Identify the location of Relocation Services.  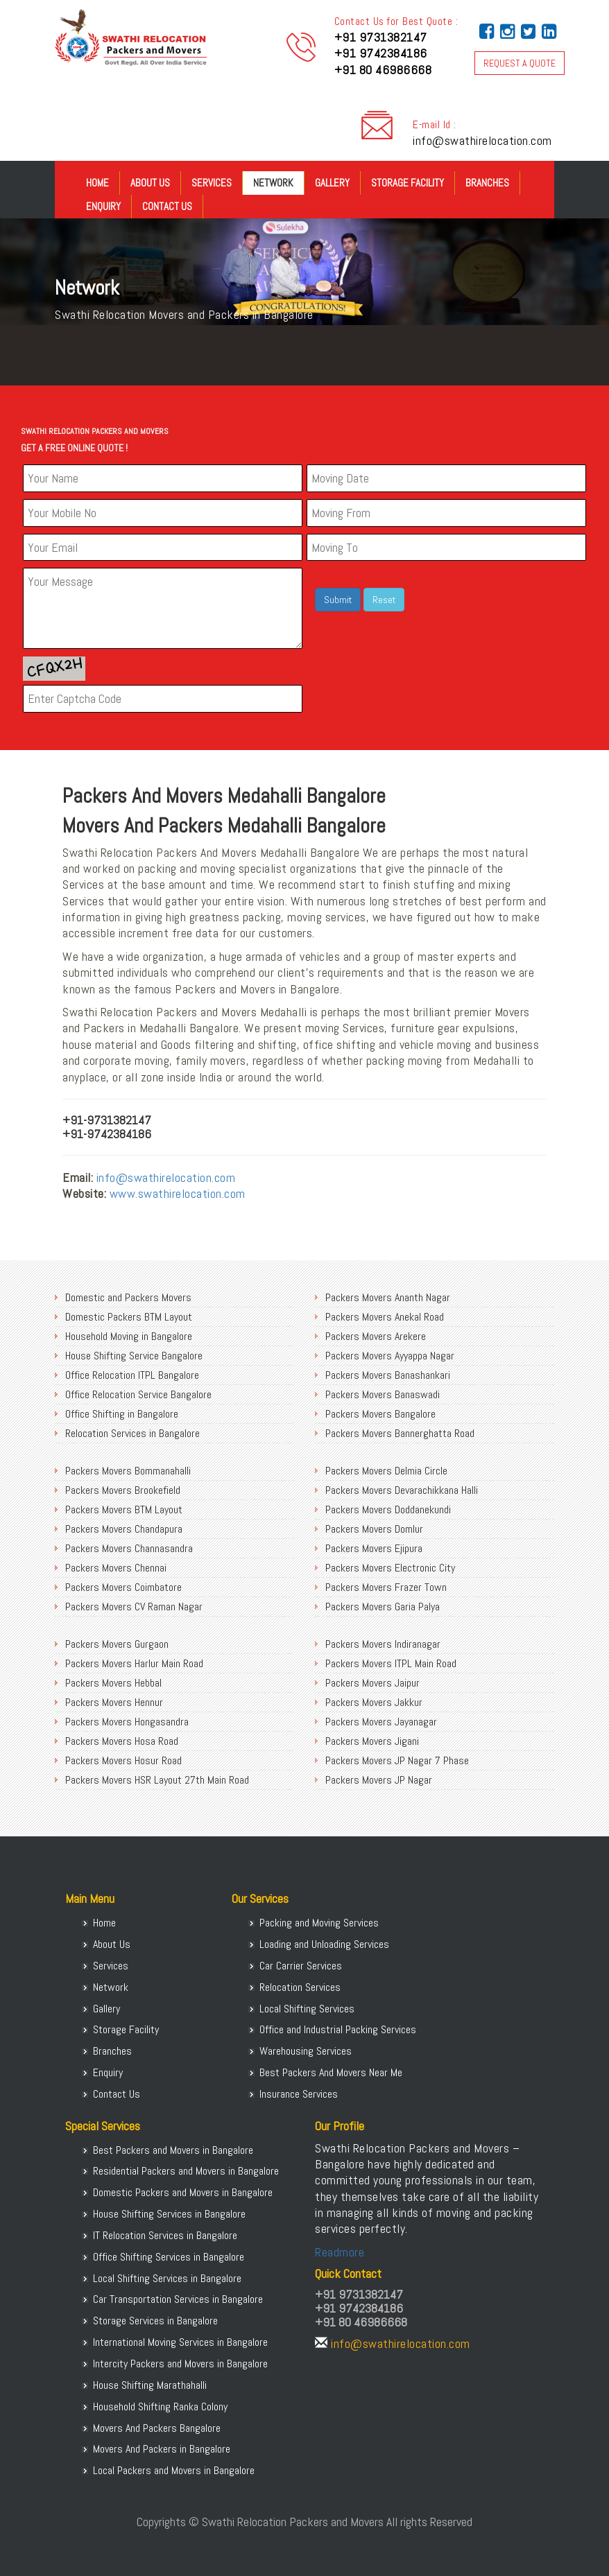
(300, 1987).